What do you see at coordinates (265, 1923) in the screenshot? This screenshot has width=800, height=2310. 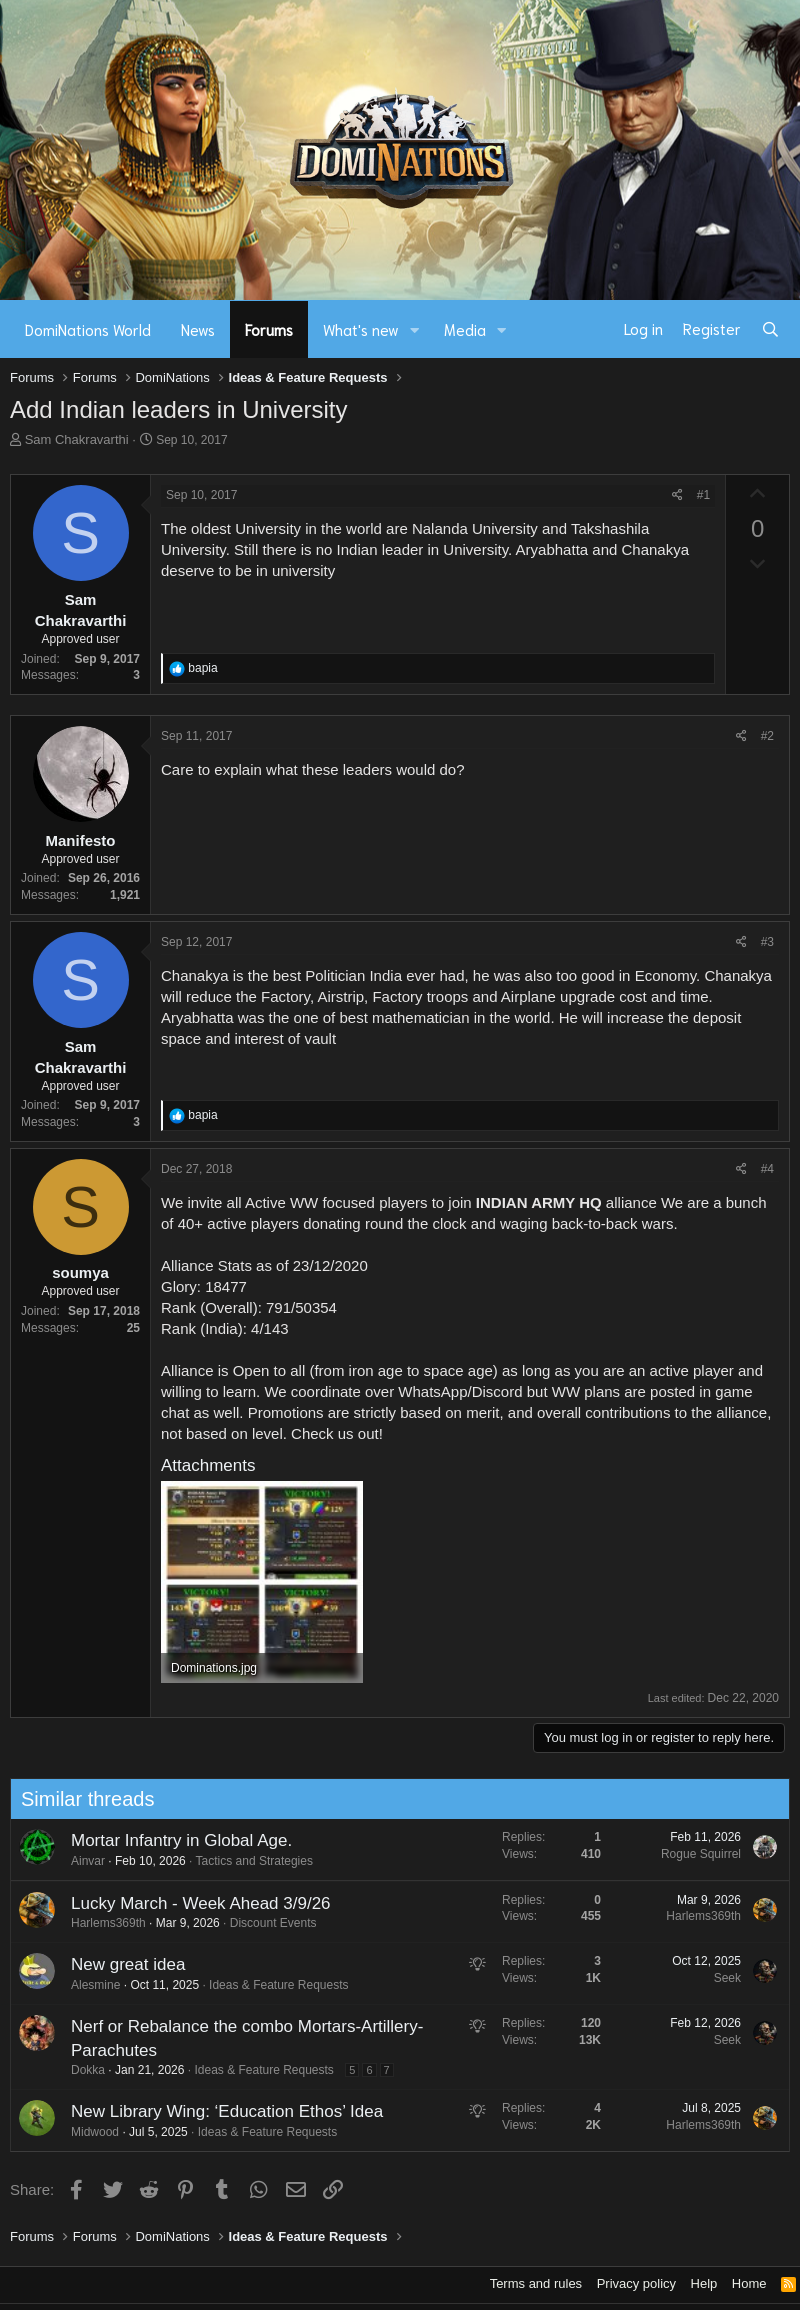 I see `Discount Events` at bounding box center [265, 1923].